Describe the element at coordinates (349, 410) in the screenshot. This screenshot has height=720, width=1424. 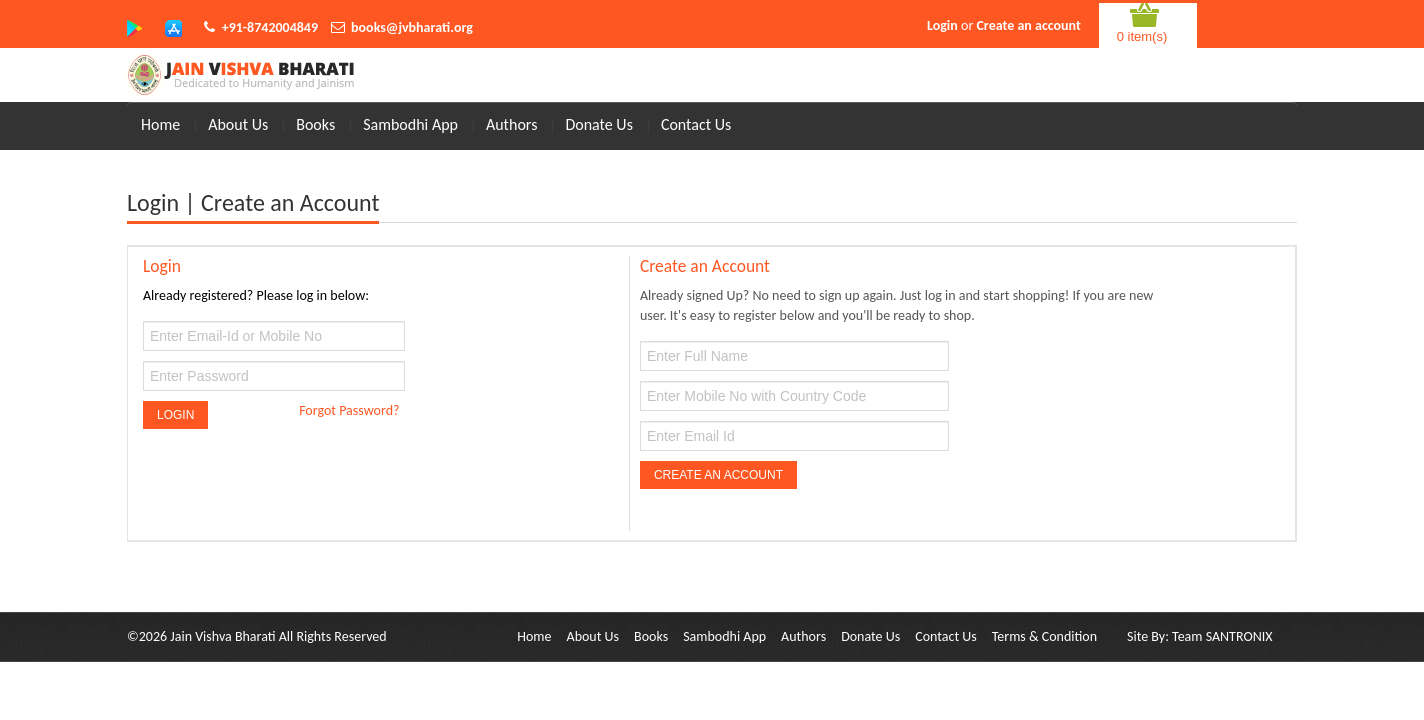
I see `Forgot Password?` at that location.